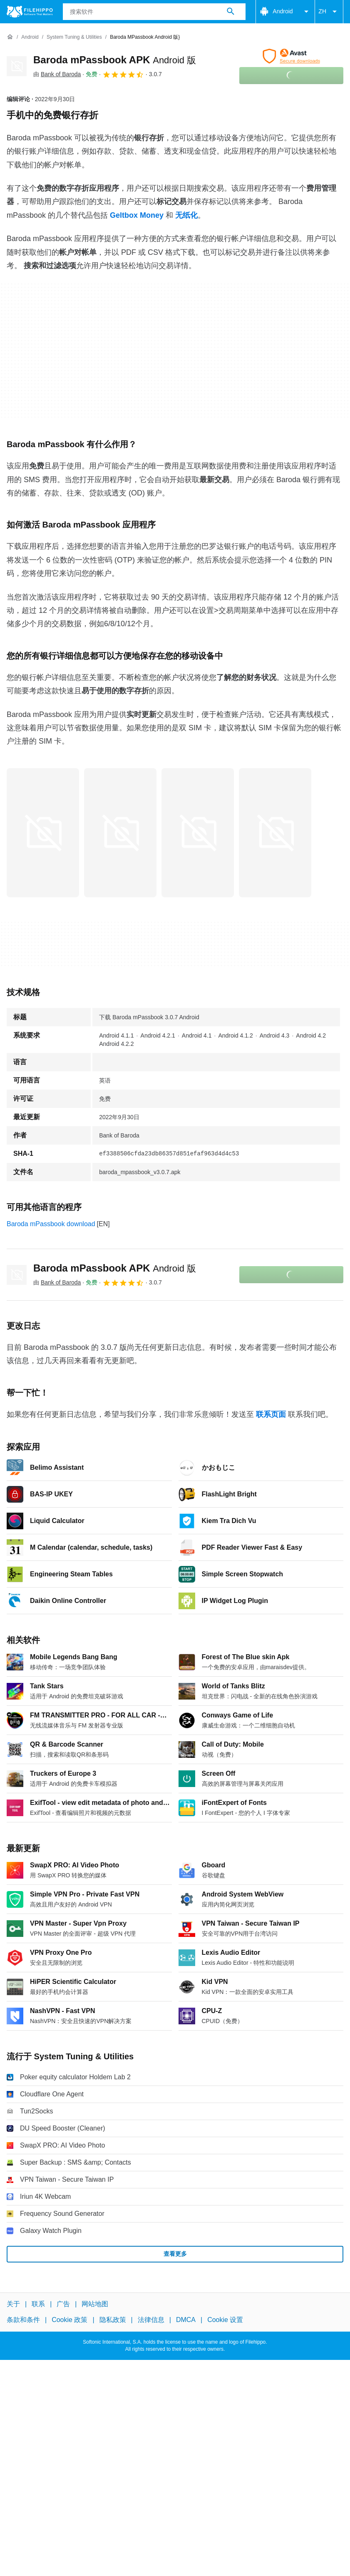 The width and height of the screenshot is (350, 2576). Describe the element at coordinates (120, 832) in the screenshot. I see `[在对话框中打开第1张图片]` at that location.